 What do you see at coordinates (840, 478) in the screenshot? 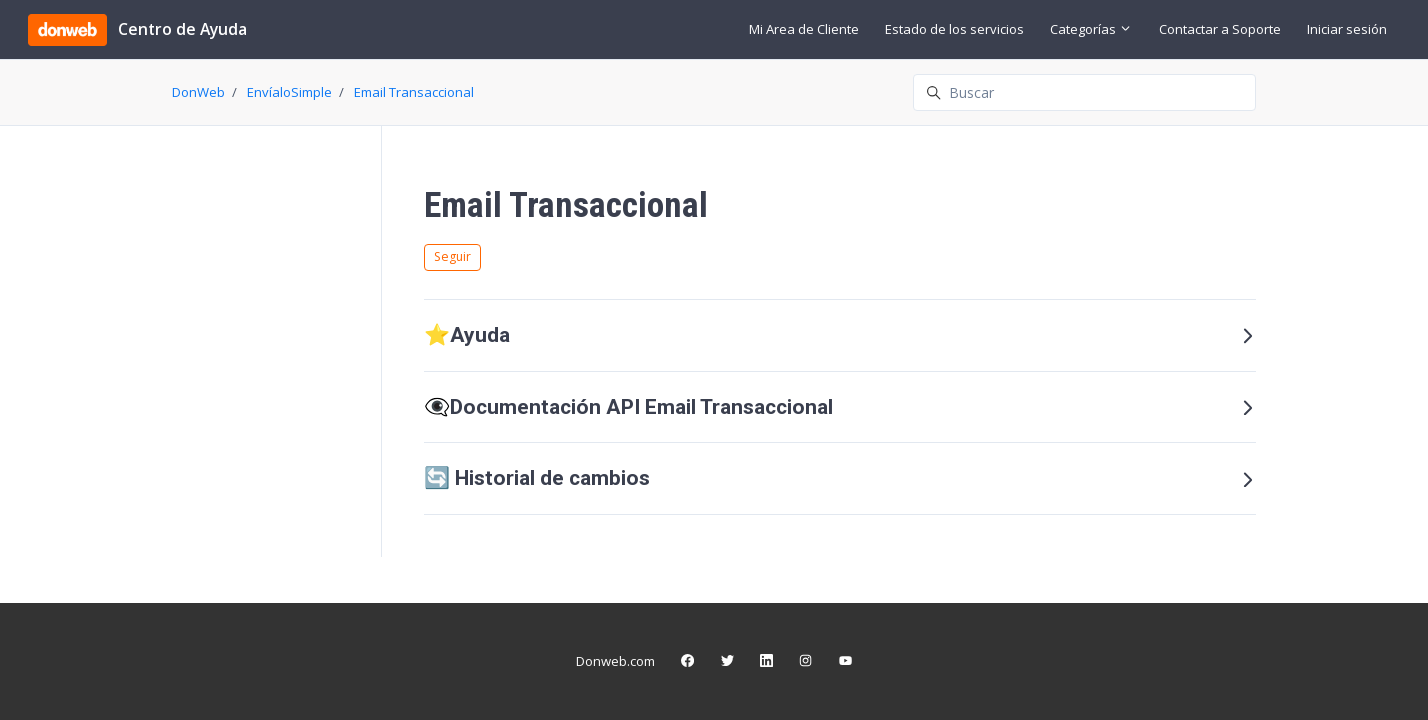
I see `🔄 Historial de cambios` at bounding box center [840, 478].